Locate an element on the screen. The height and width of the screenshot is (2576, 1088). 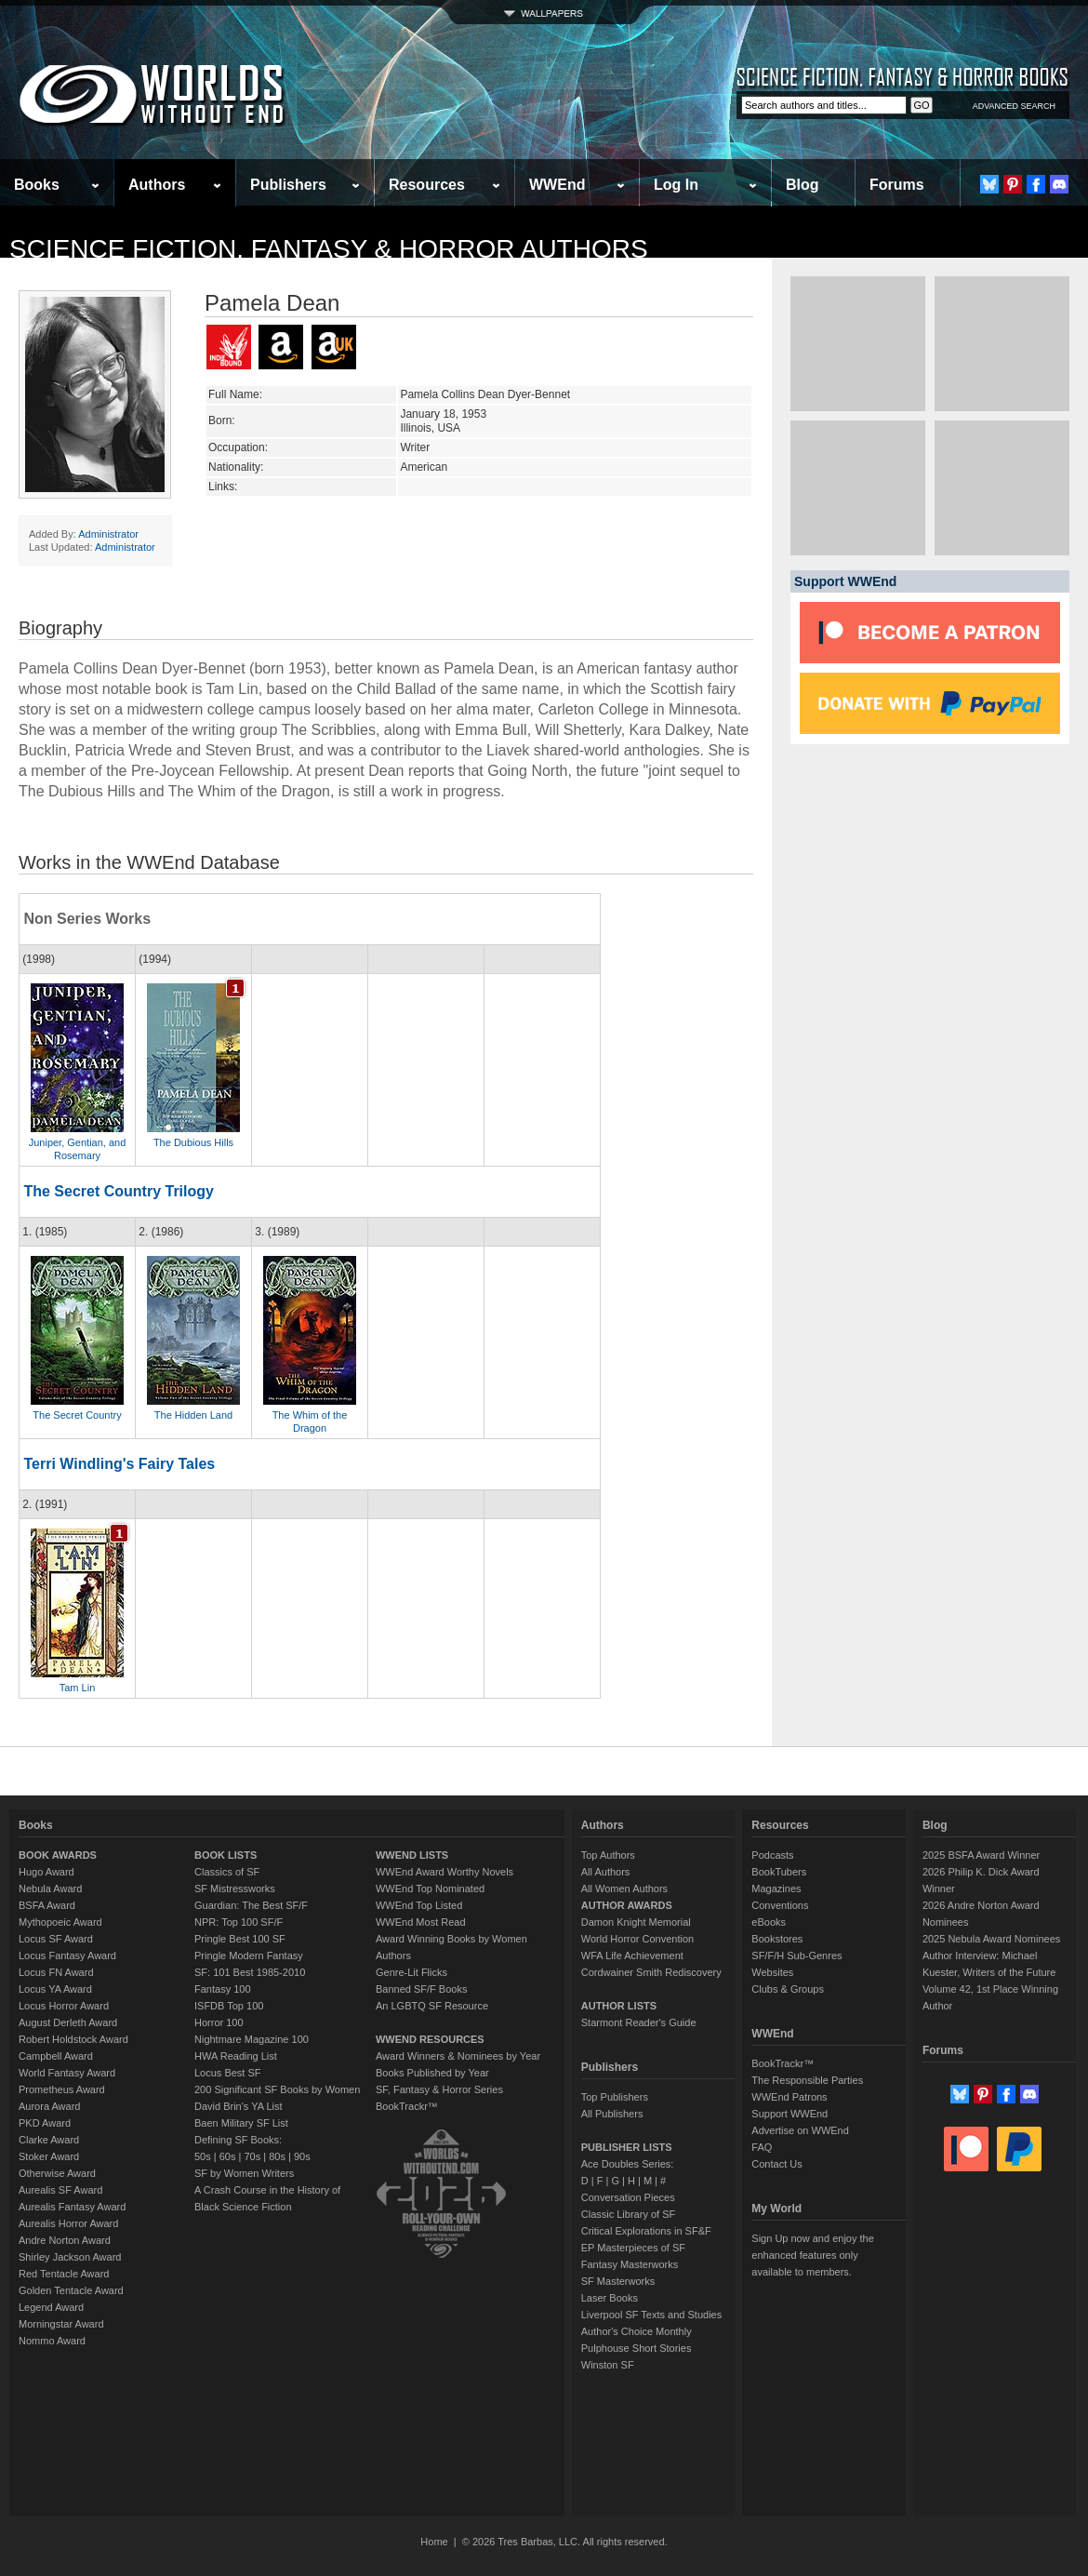
All Women Authors is located at coordinates (624, 1888).